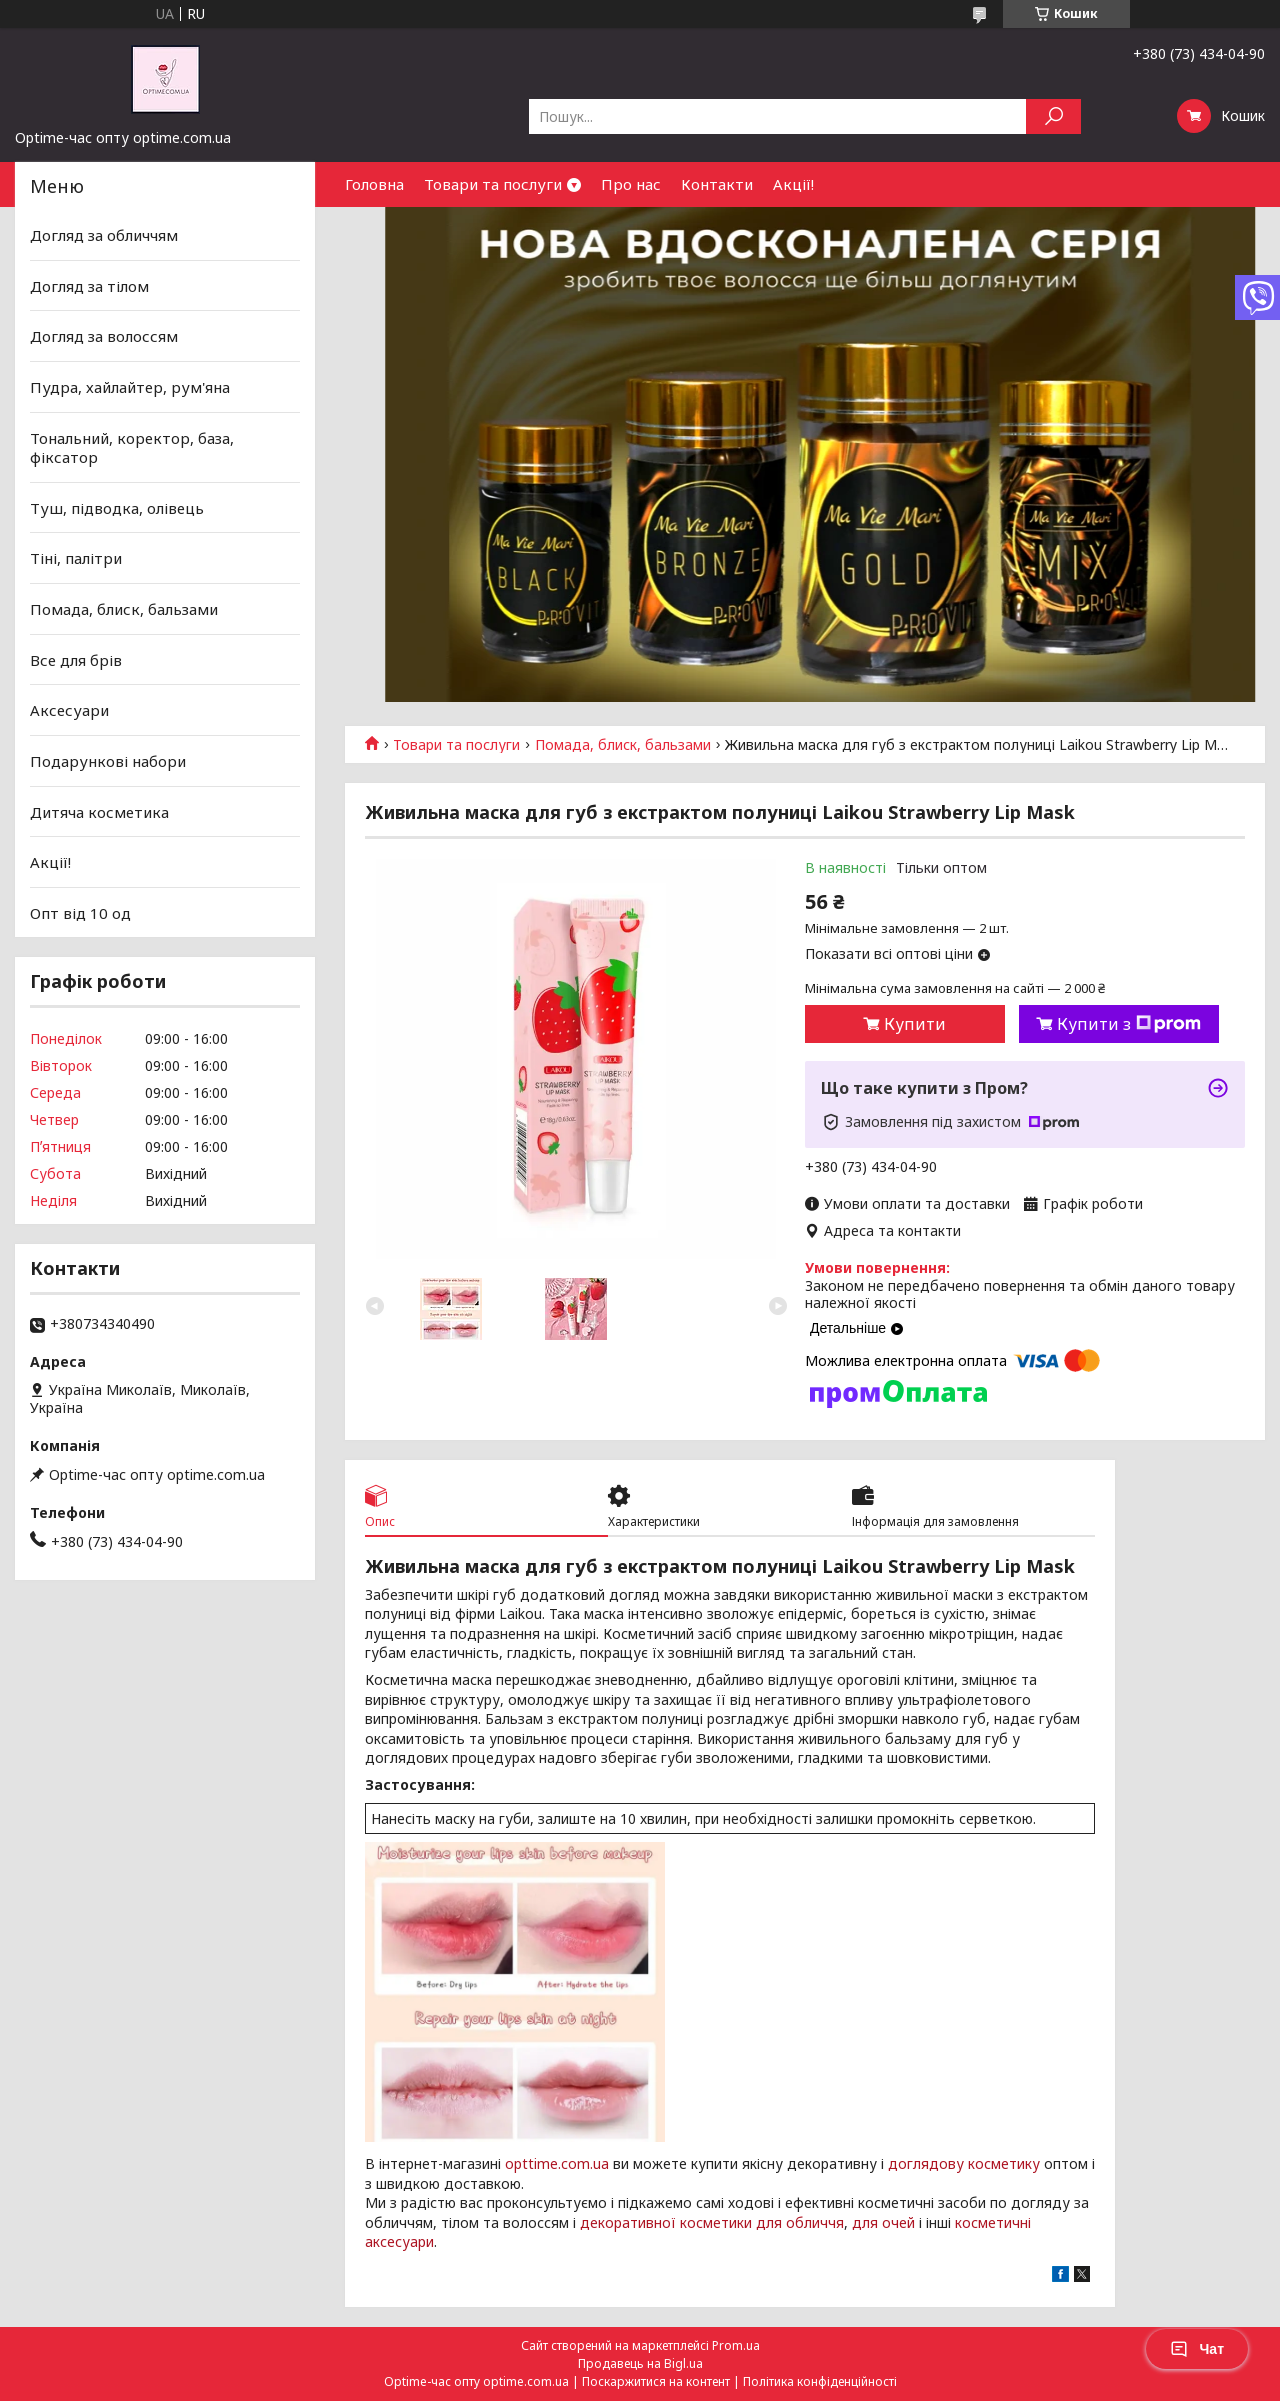 The height and width of the screenshot is (2401, 1280). What do you see at coordinates (76, 660) in the screenshot?
I see `Все для брів` at bounding box center [76, 660].